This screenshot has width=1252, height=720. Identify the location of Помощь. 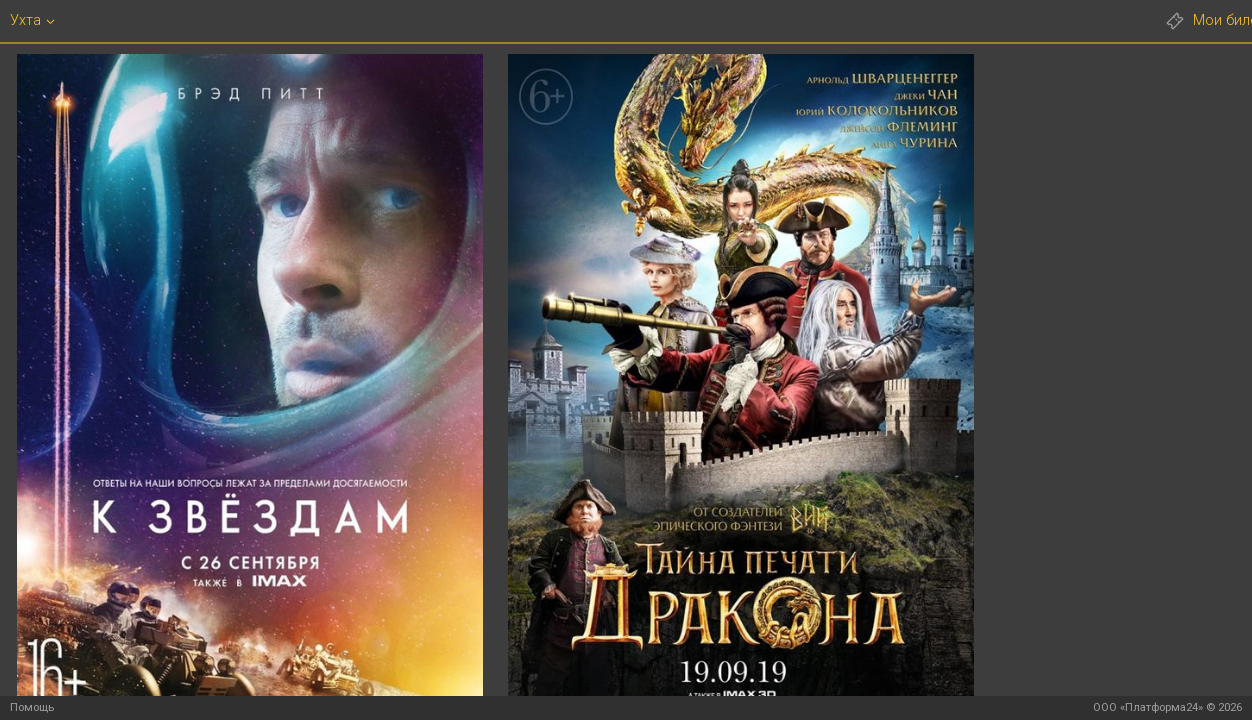
(32, 707).